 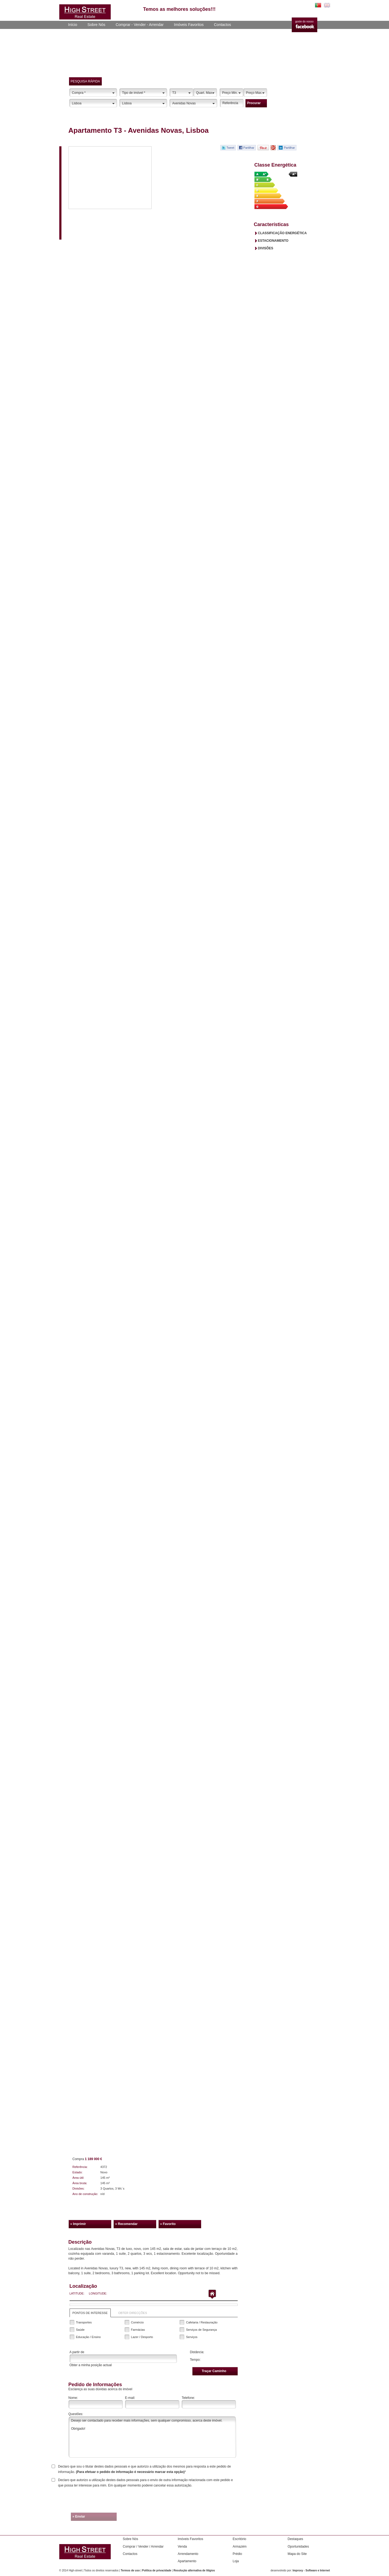 I want to click on Desejo ser contactado para receber mais informações, sem qualquer compromisso, acerca deste imóvel. Obrigado!, so click(x=152, y=2437).